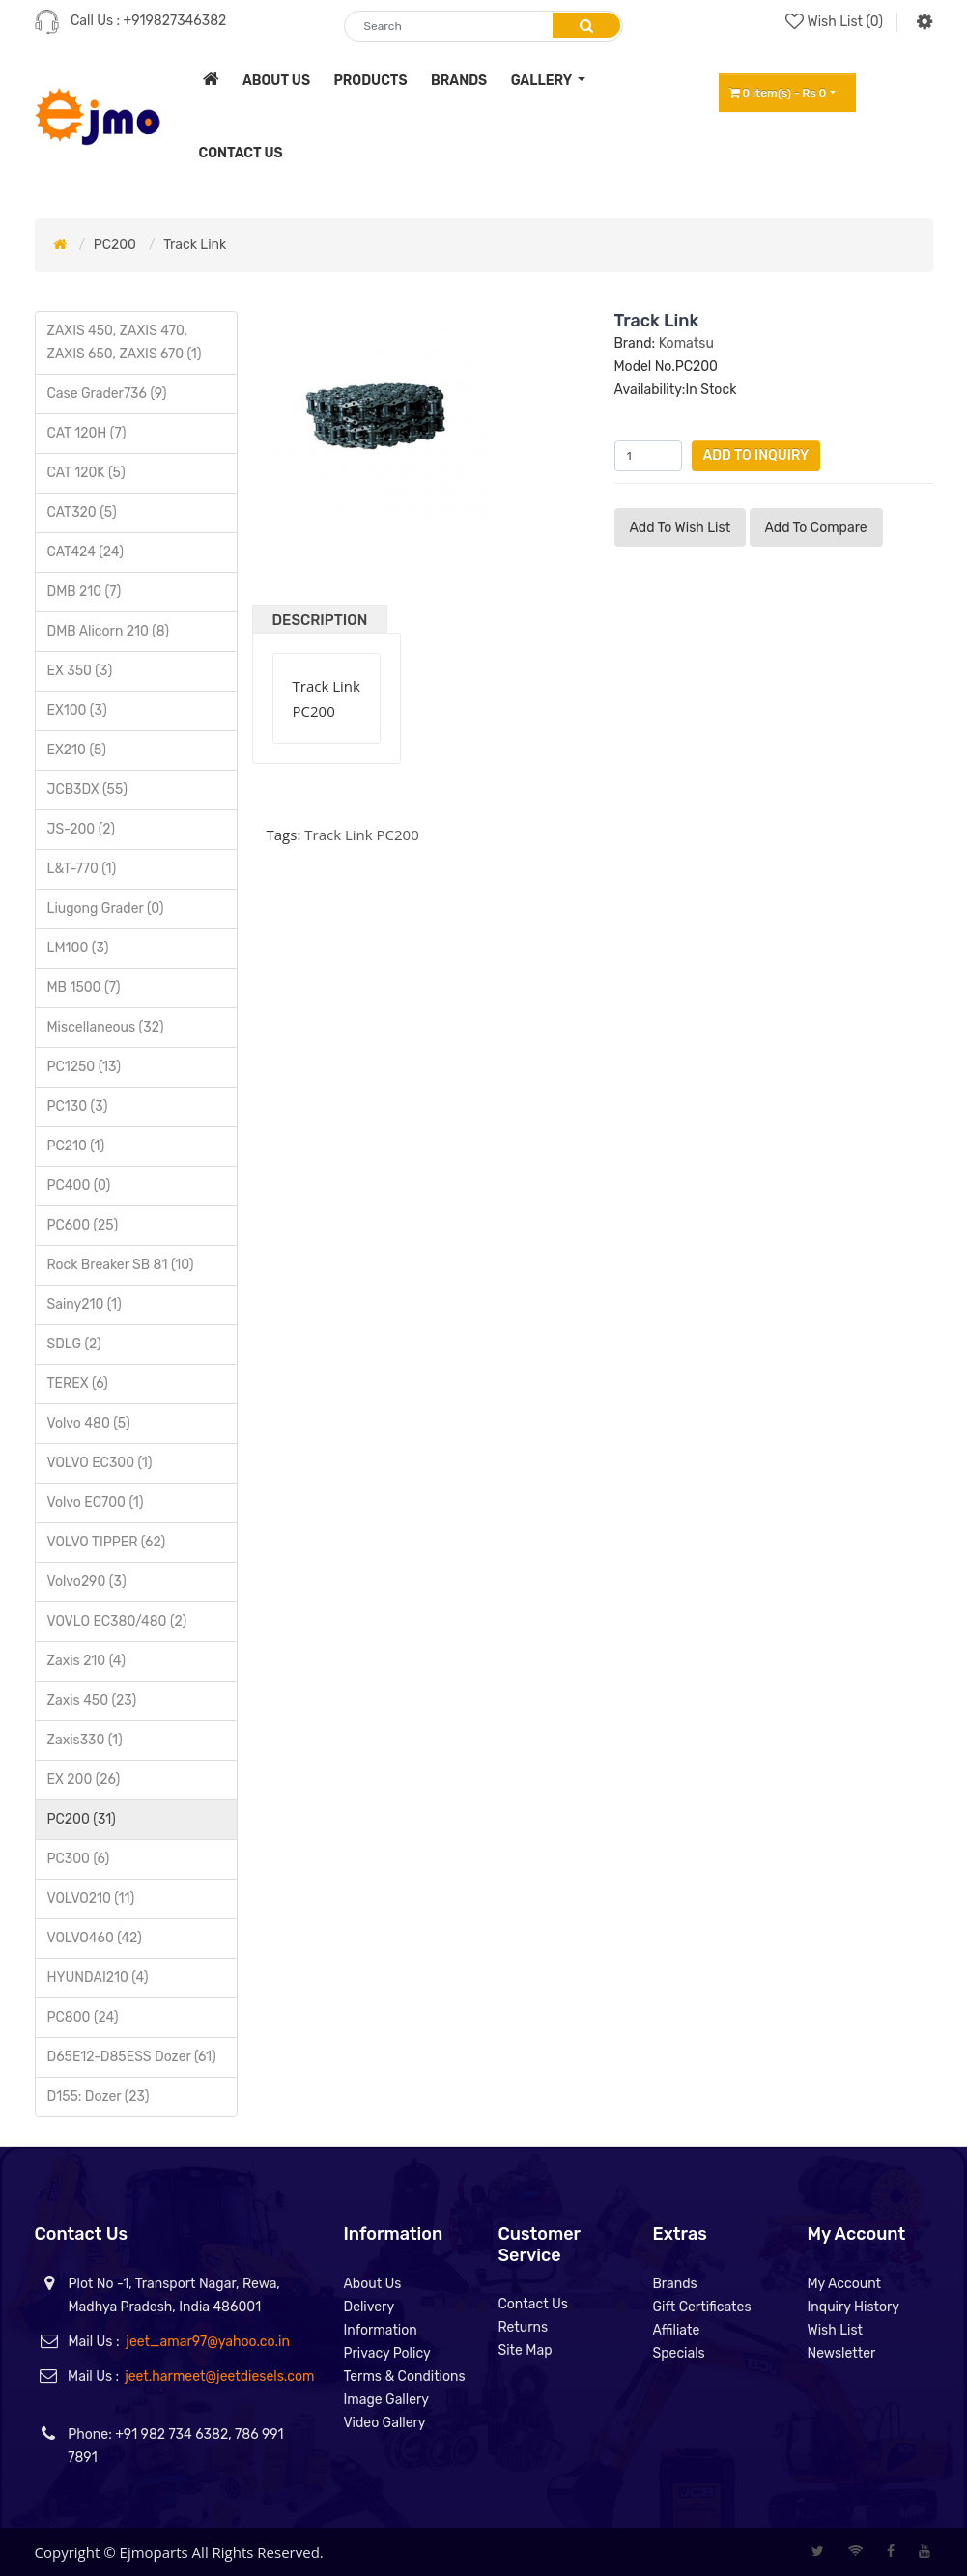  I want to click on Case Grader736 (9), so click(107, 393).